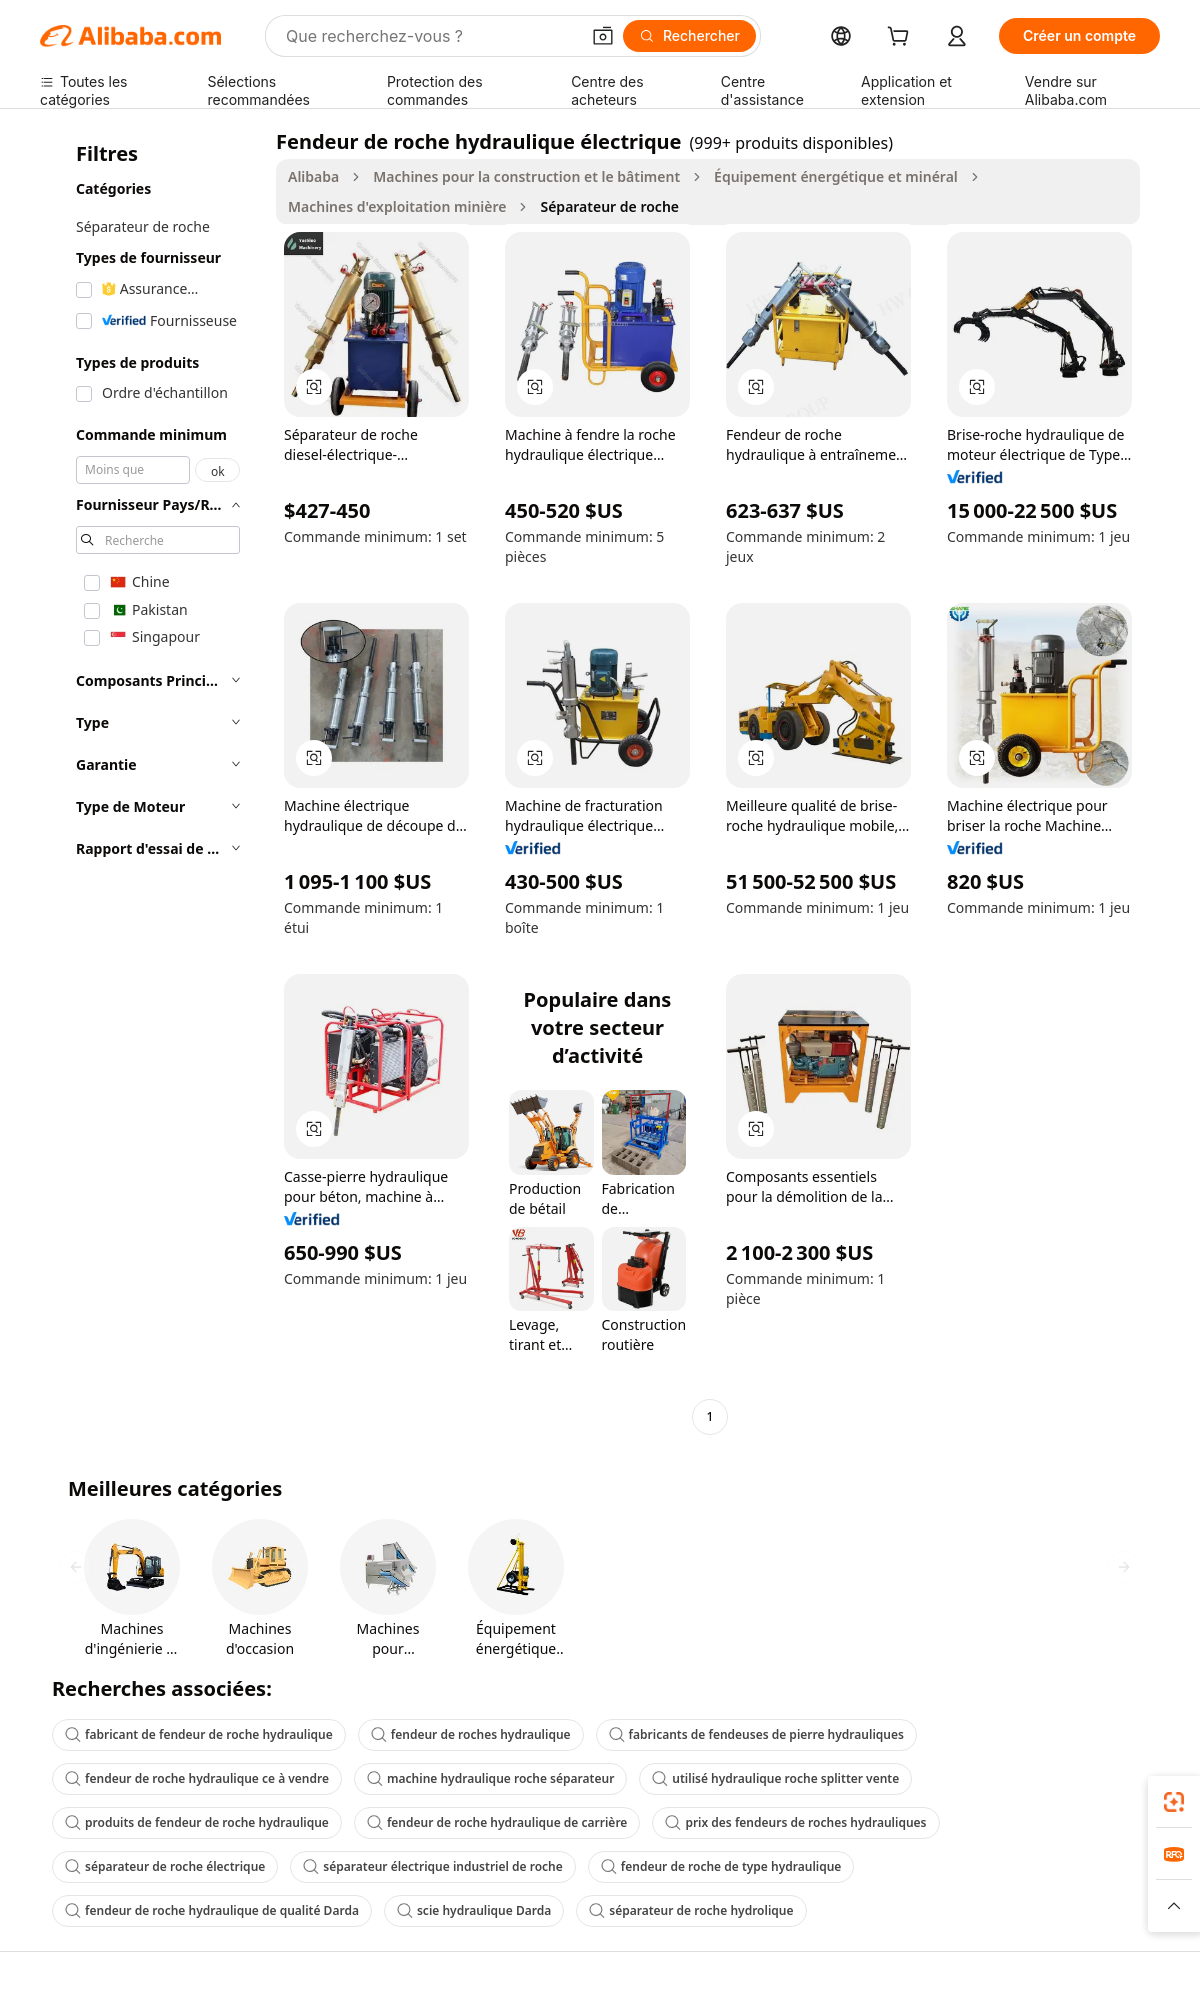 This screenshot has width=1200, height=1992. Describe the element at coordinates (756, 1734) in the screenshot. I see `fabricants de fendeuses de pierre hydrauliques` at that location.